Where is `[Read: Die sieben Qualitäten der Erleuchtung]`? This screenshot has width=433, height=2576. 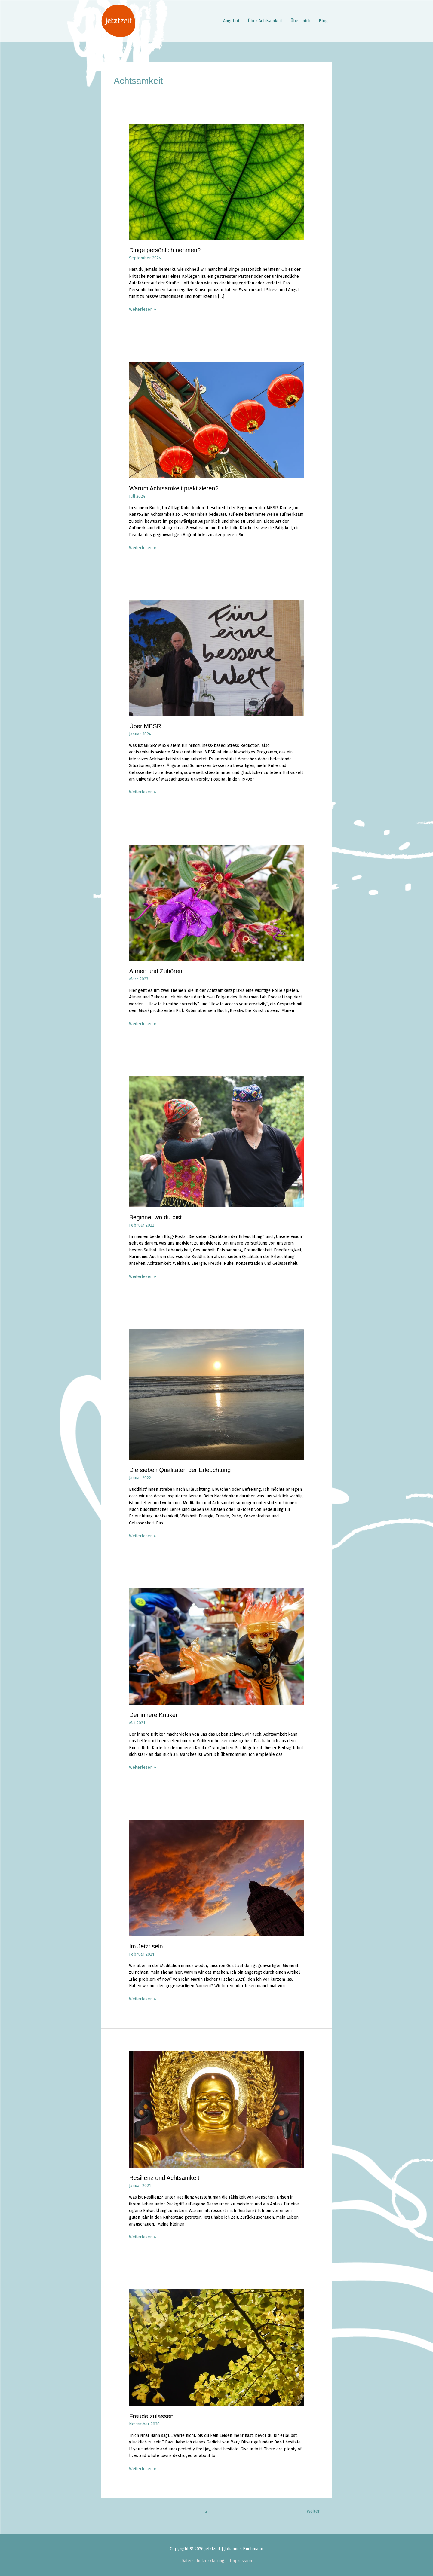 [Read: Die sieben Qualitäten der Erleuchtung] is located at coordinates (216, 1393).